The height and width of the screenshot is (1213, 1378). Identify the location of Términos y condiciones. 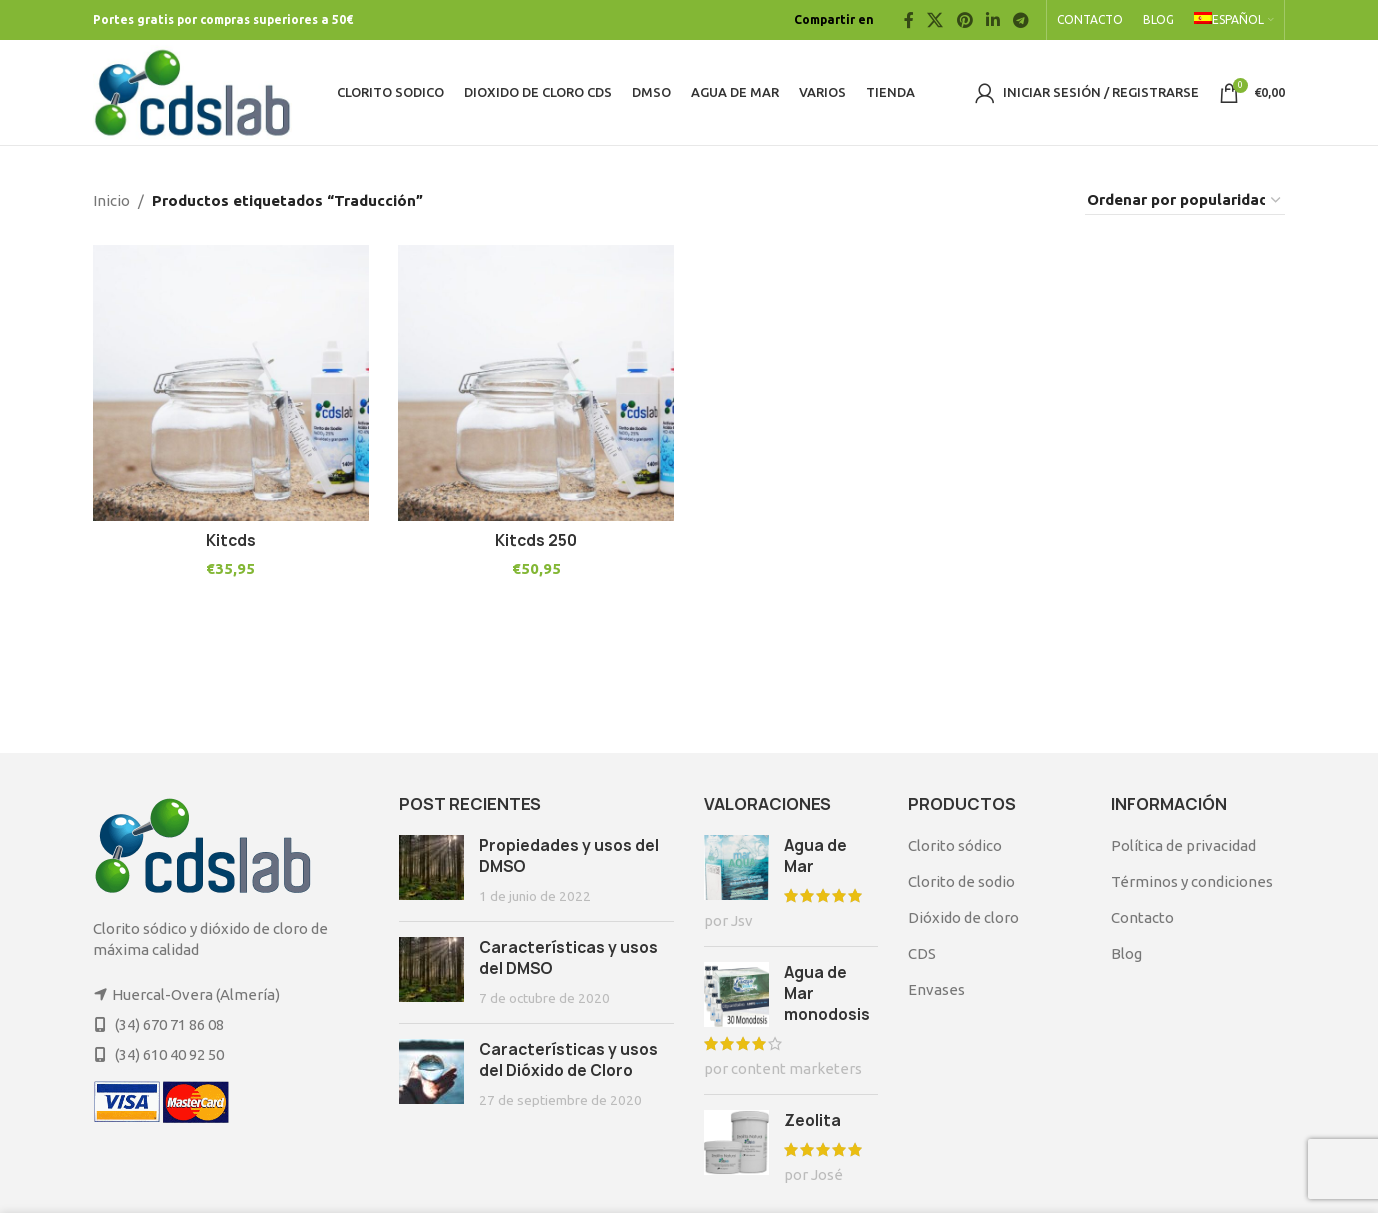
(1192, 881).